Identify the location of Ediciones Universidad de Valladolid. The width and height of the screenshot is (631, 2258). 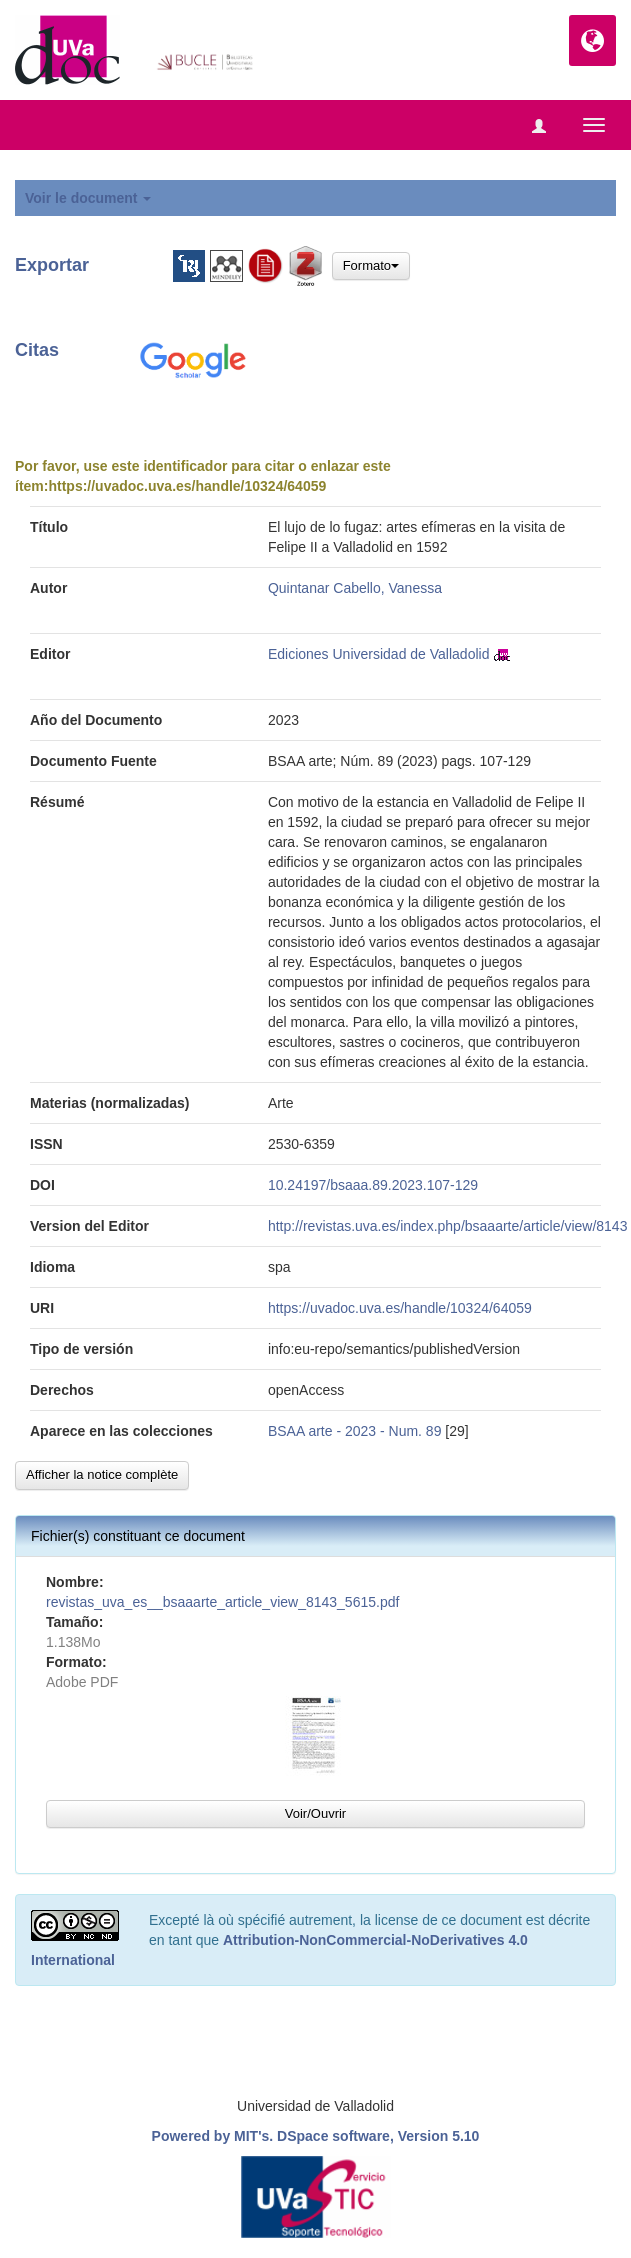
(379, 654).